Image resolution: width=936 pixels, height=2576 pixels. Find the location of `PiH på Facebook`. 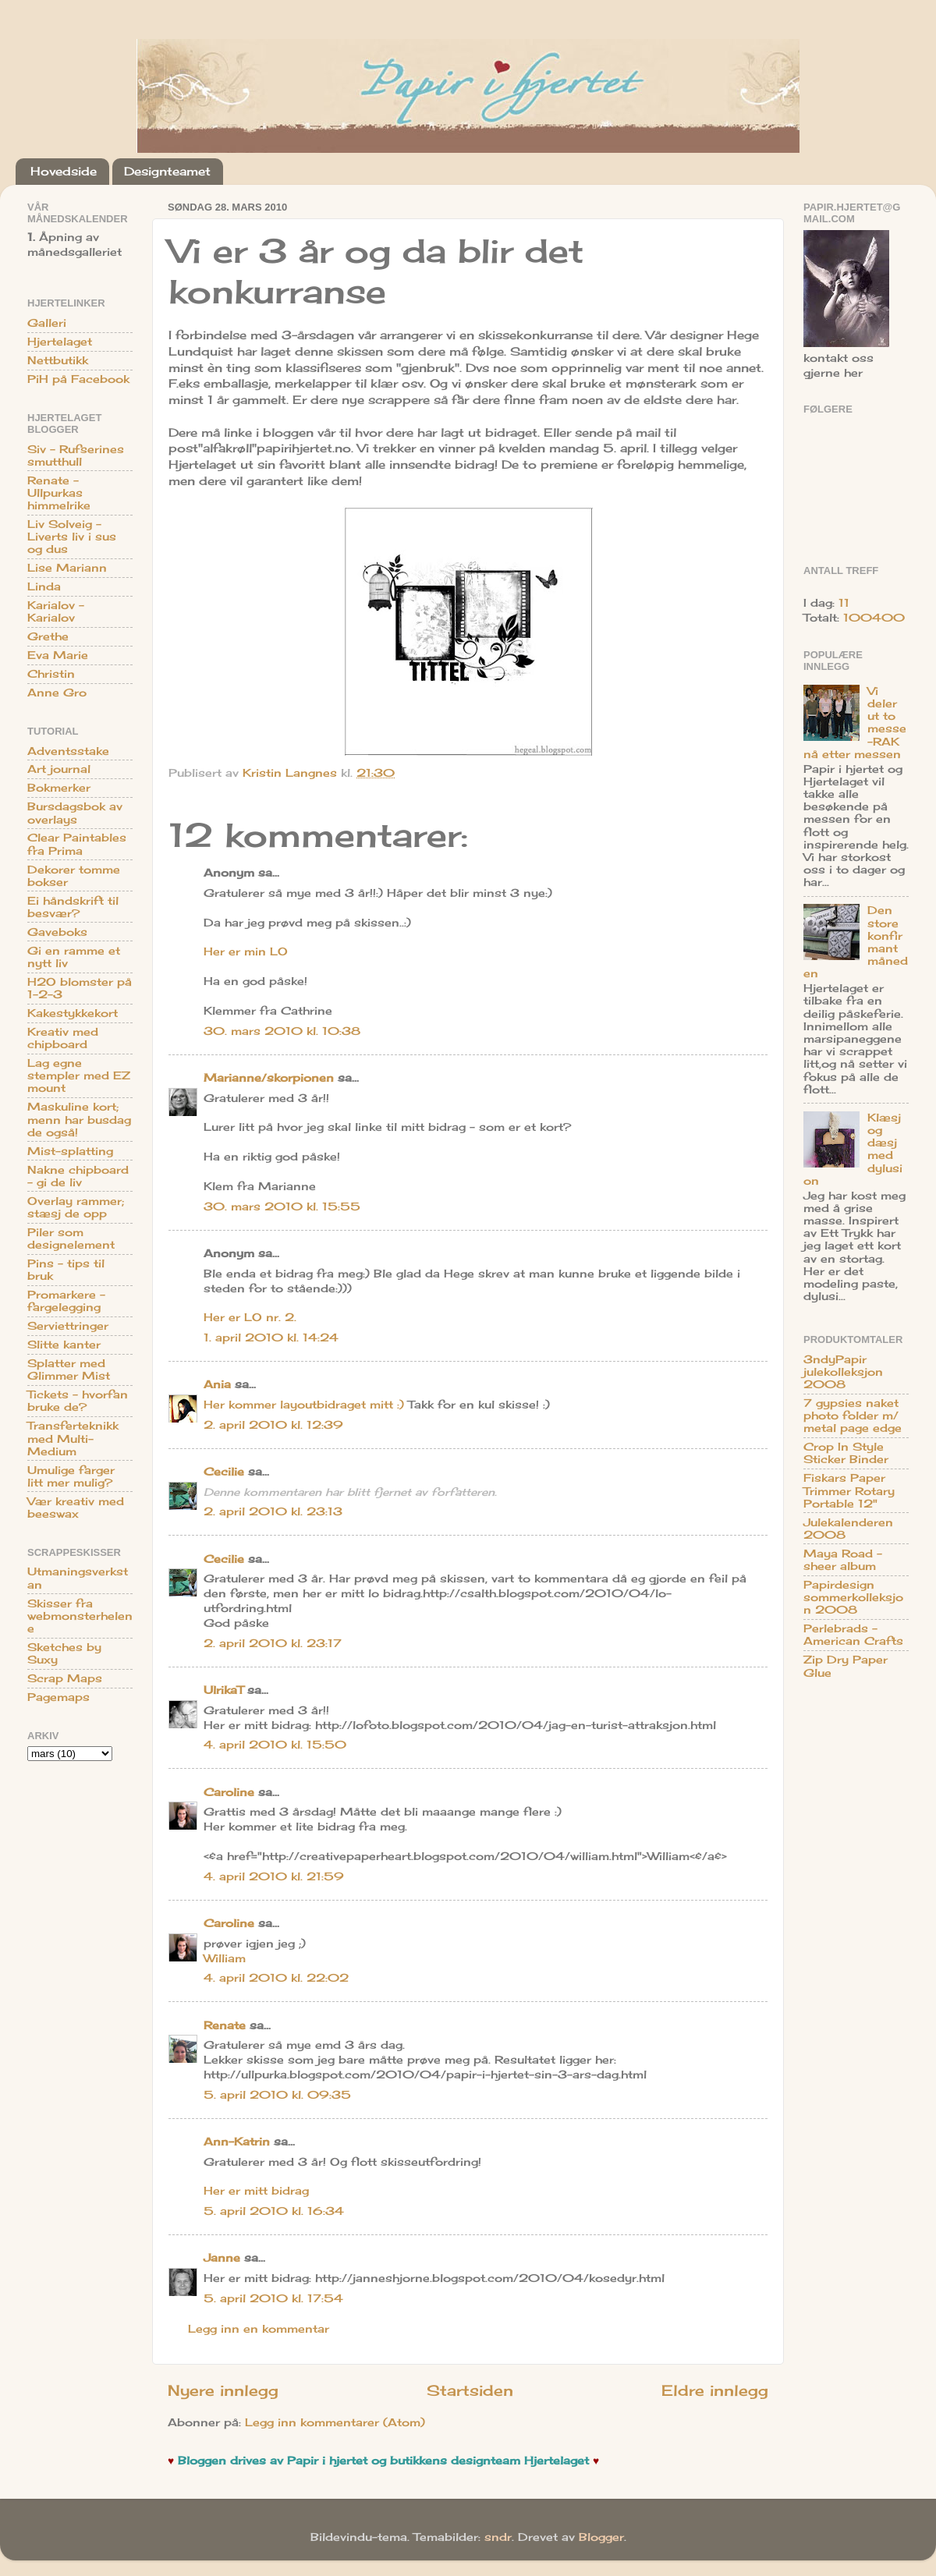

PiH på Facebook is located at coordinates (78, 379).